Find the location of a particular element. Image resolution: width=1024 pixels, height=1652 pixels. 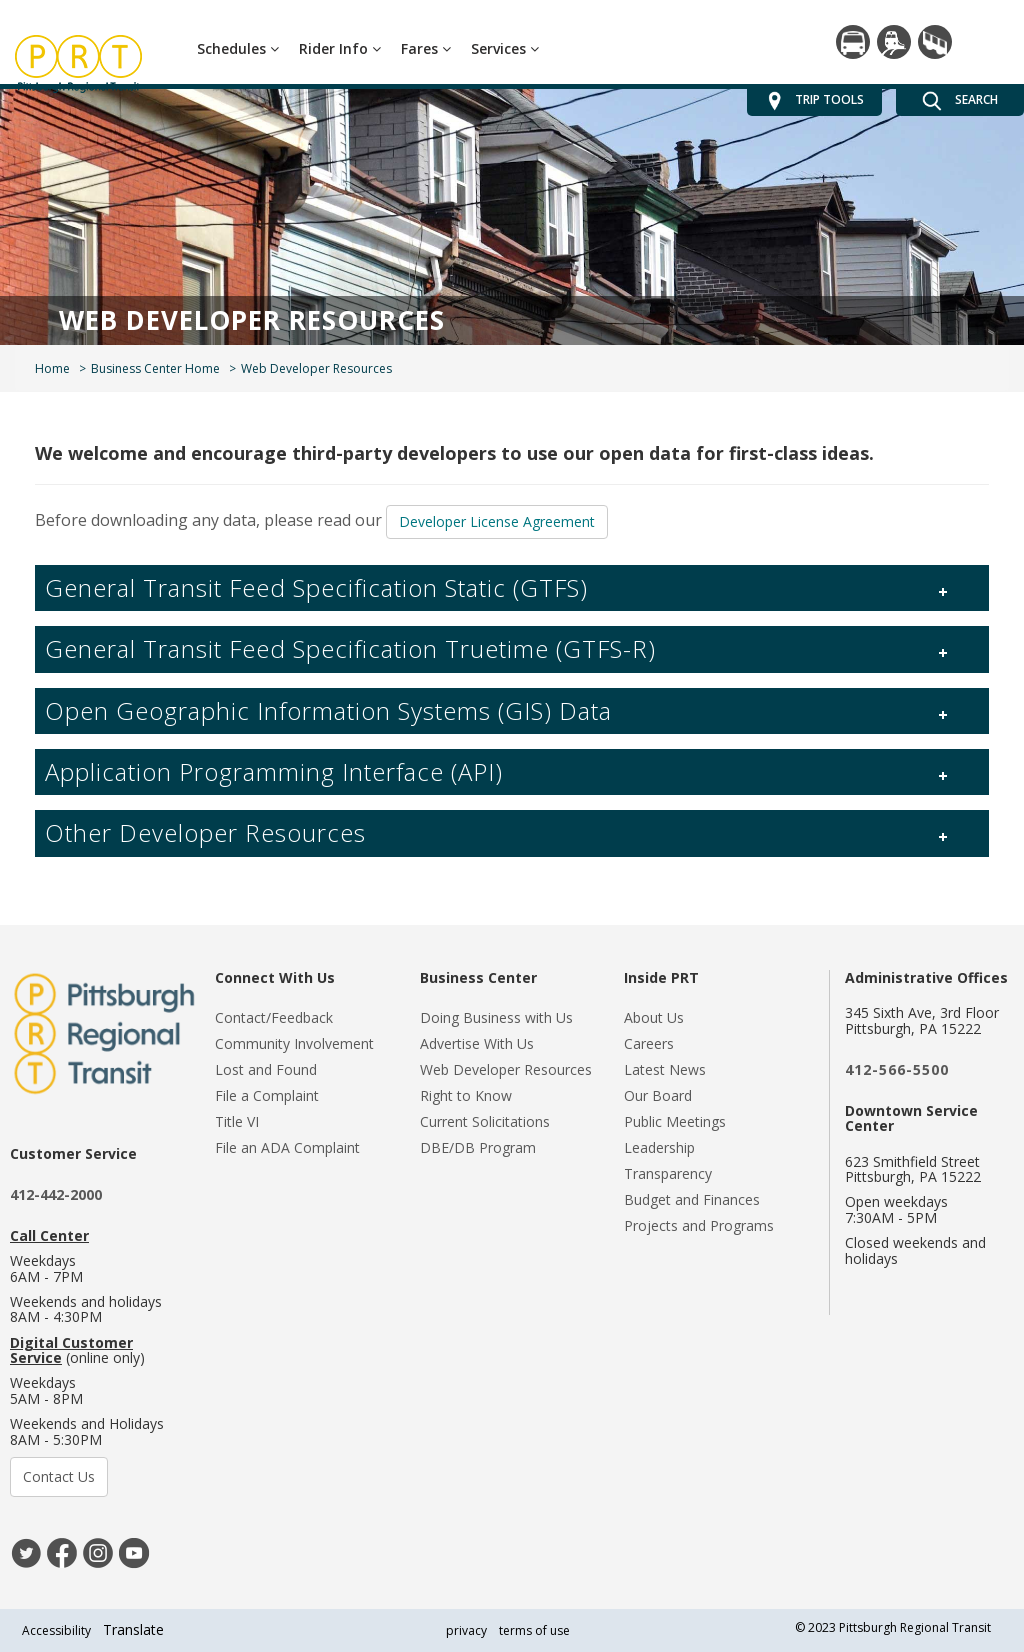

DBE/DB Program is located at coordinates (478, 1147).